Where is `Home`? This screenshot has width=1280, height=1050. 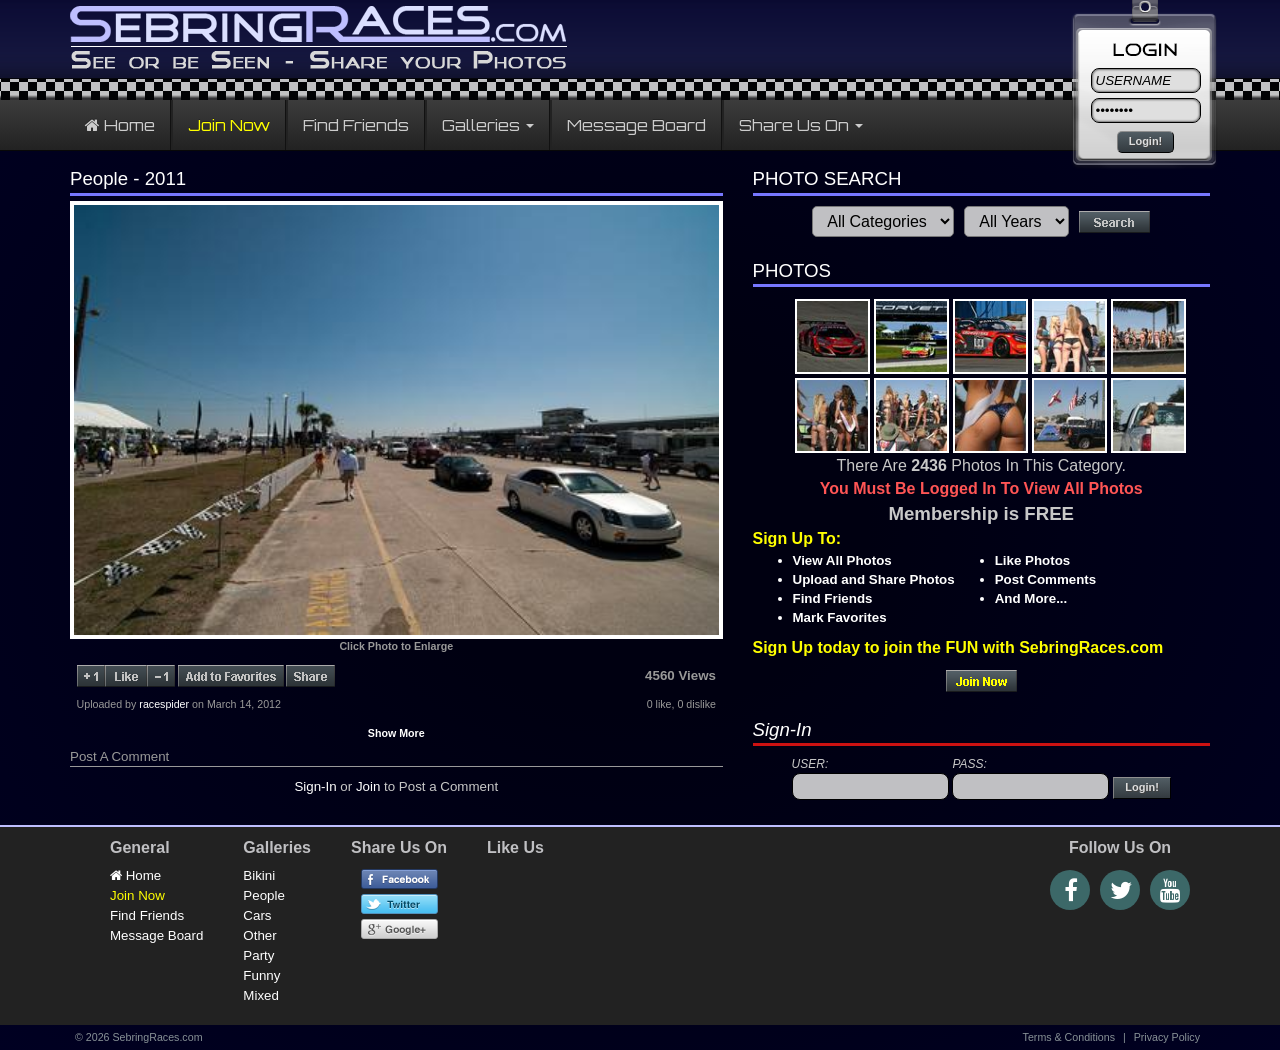 Home is located at coordinates (120, 125).